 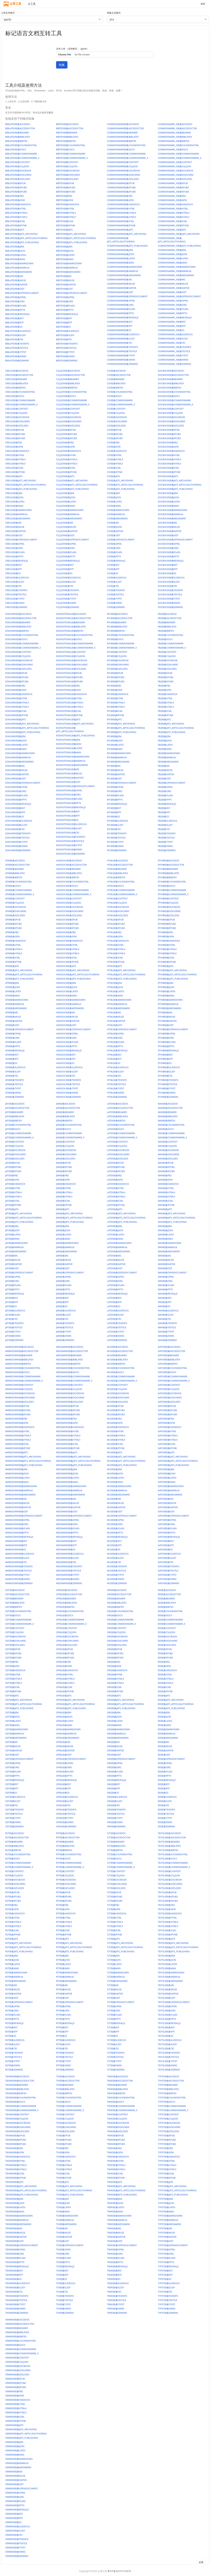 What do you see at coordinates (174, 166) in the screenshot?
I see `COMMONMARK_X转换CSLJSON` at bounding box center [174, 166].